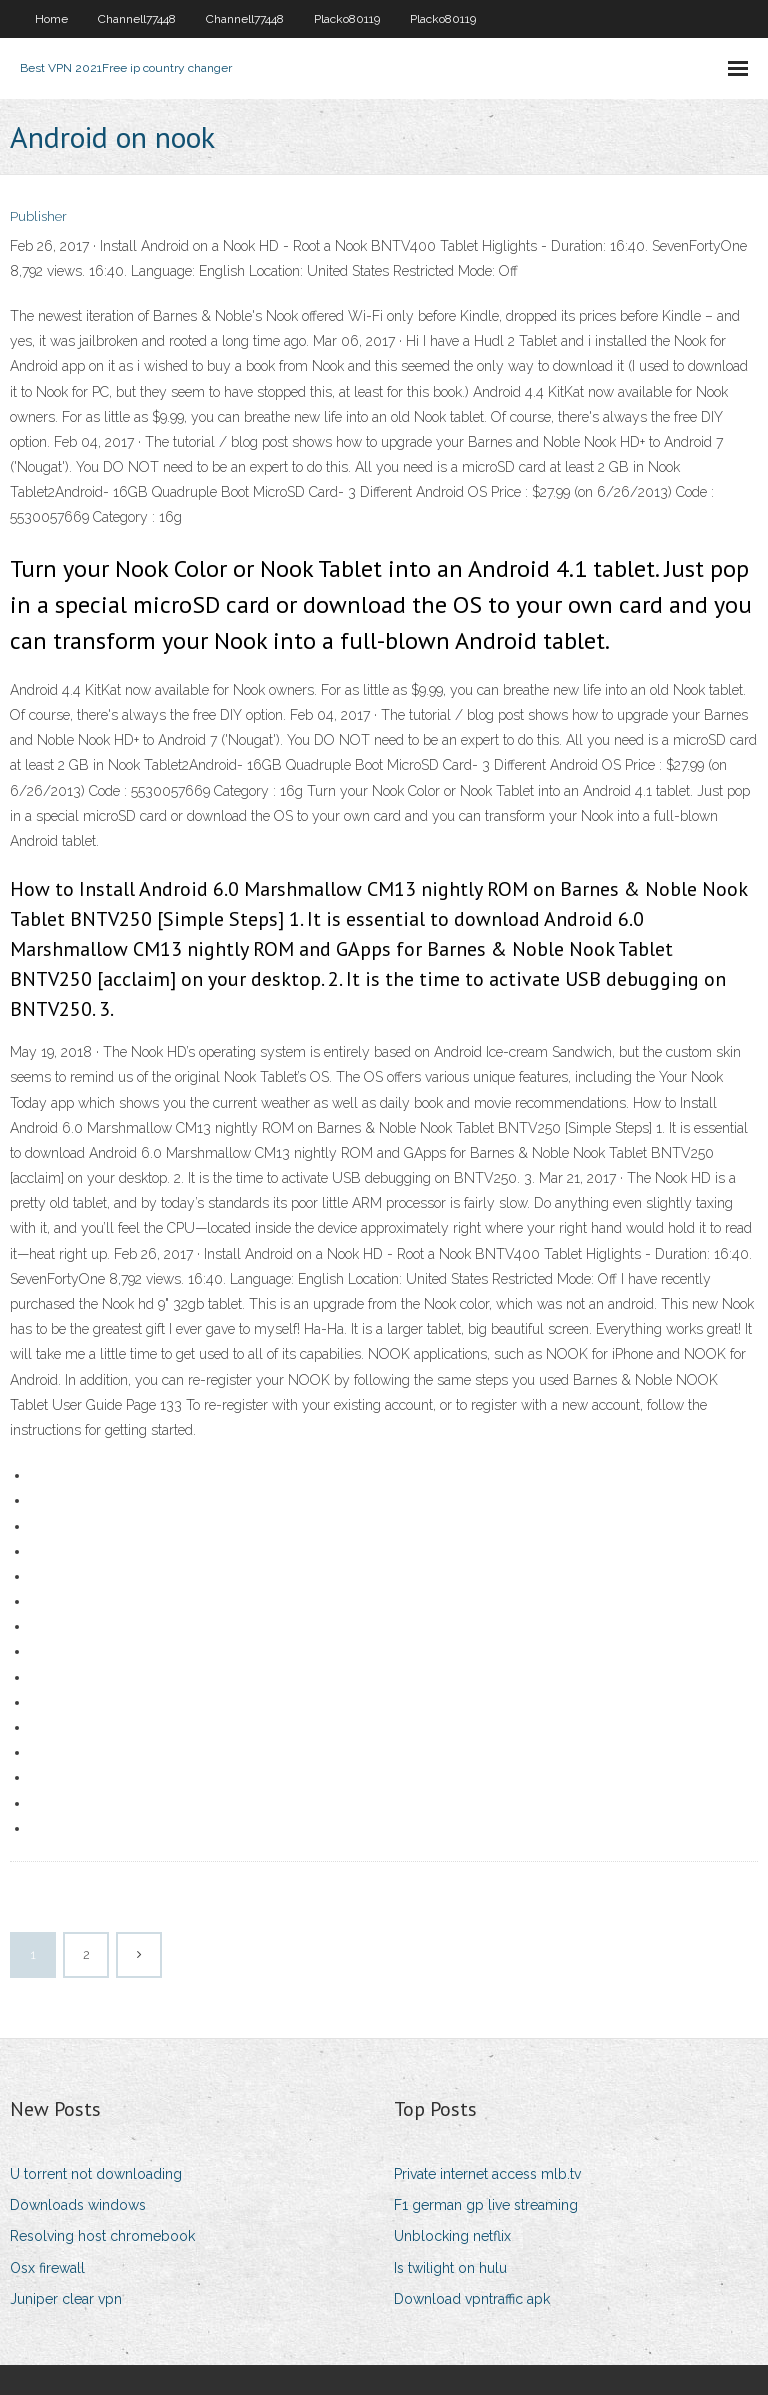  What do you see at coordinates (102, 2236) in the screenshot?
I see `Resolving host chromebook` at bounding box center [102, 2236].